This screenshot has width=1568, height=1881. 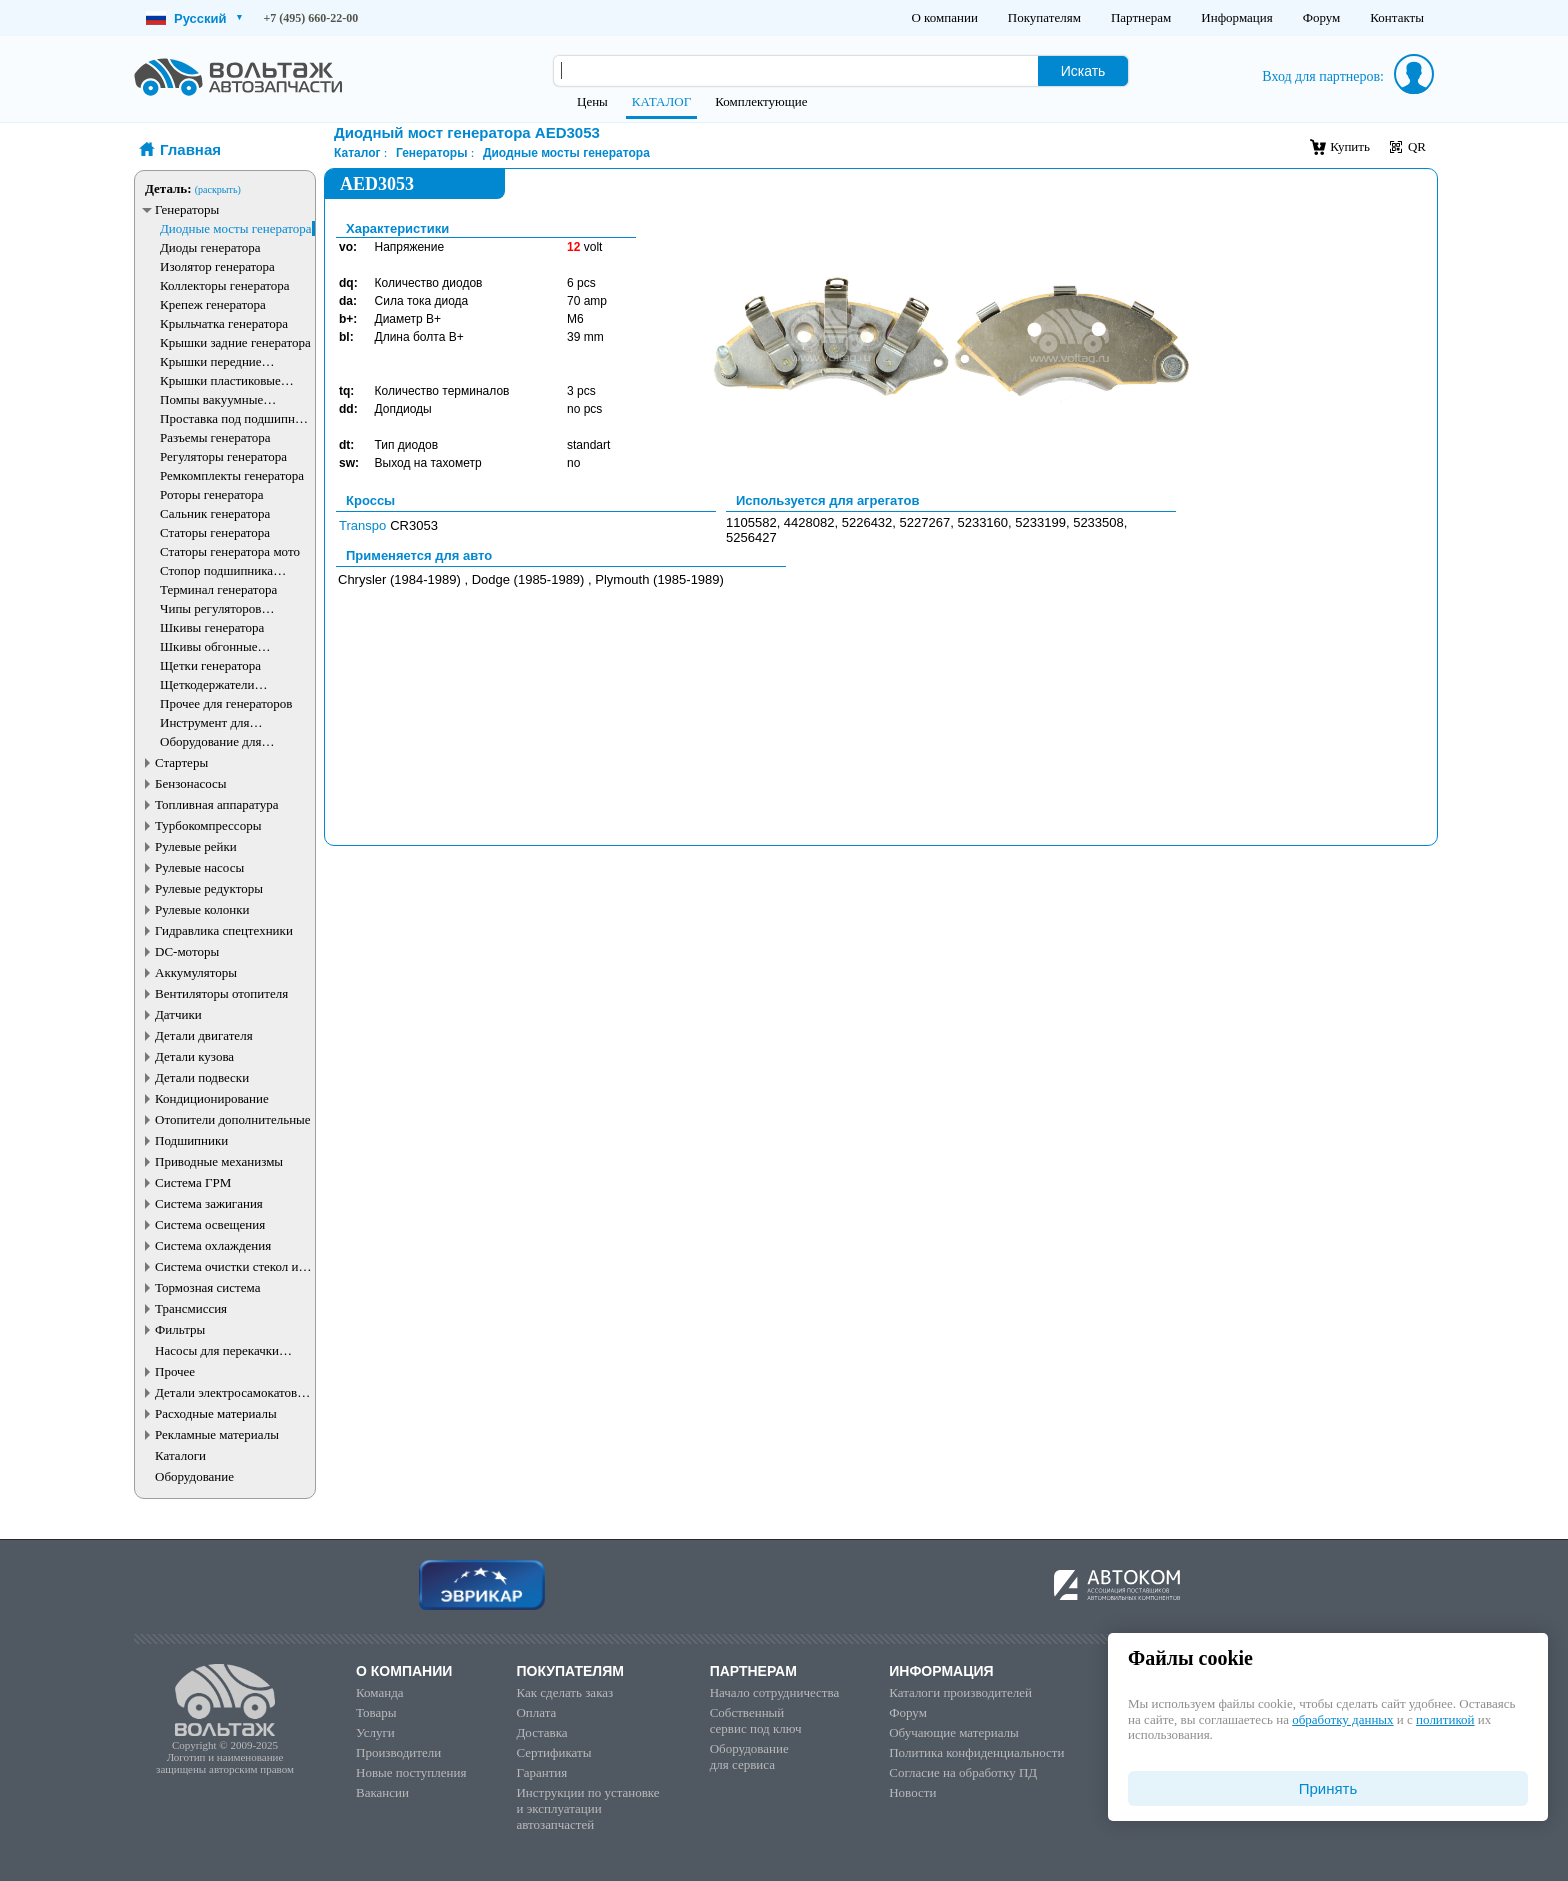 I want to click on Детали кузова, so click(x=194, y=1056).